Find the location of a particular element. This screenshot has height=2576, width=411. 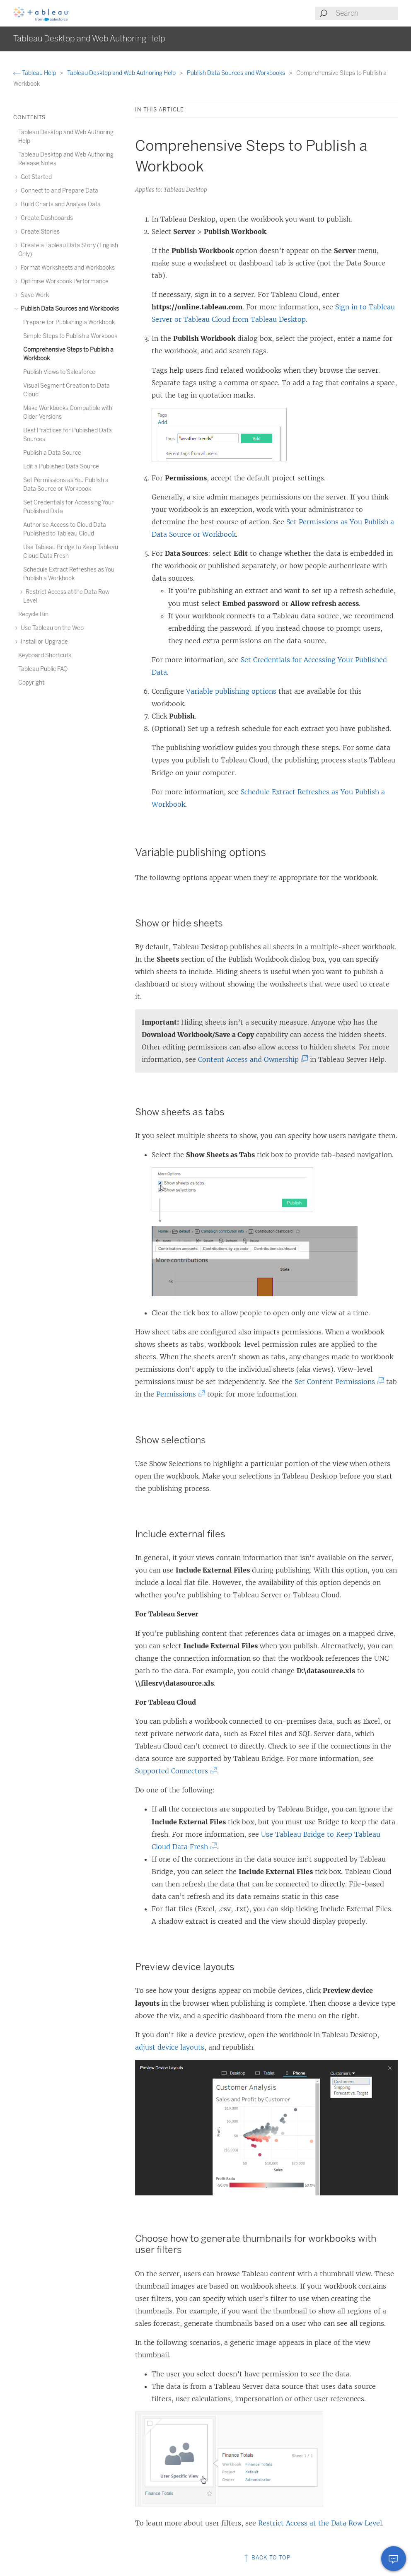

Save Work [treeitem] is located at coordinates (33, 295).